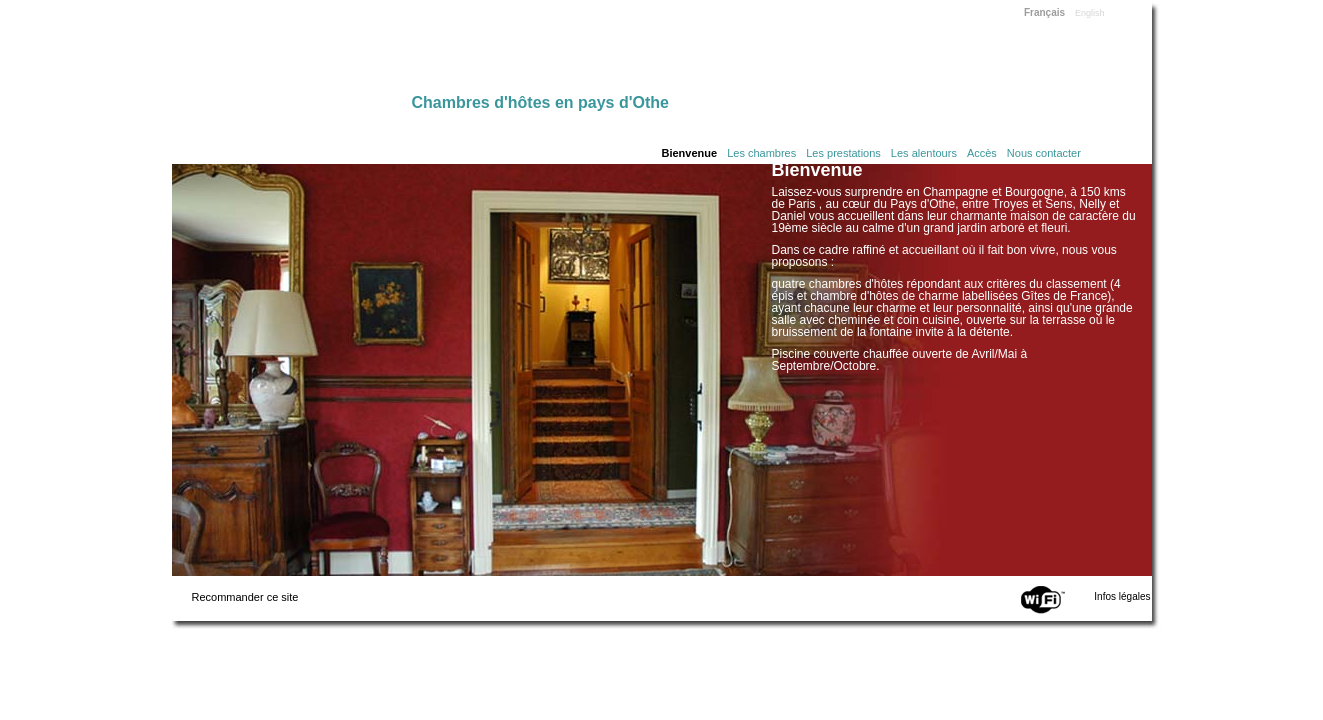 Image resolution: width=1323 pixels, height=720 pixels. I want to click on Infos légales, so click(1122, 596).